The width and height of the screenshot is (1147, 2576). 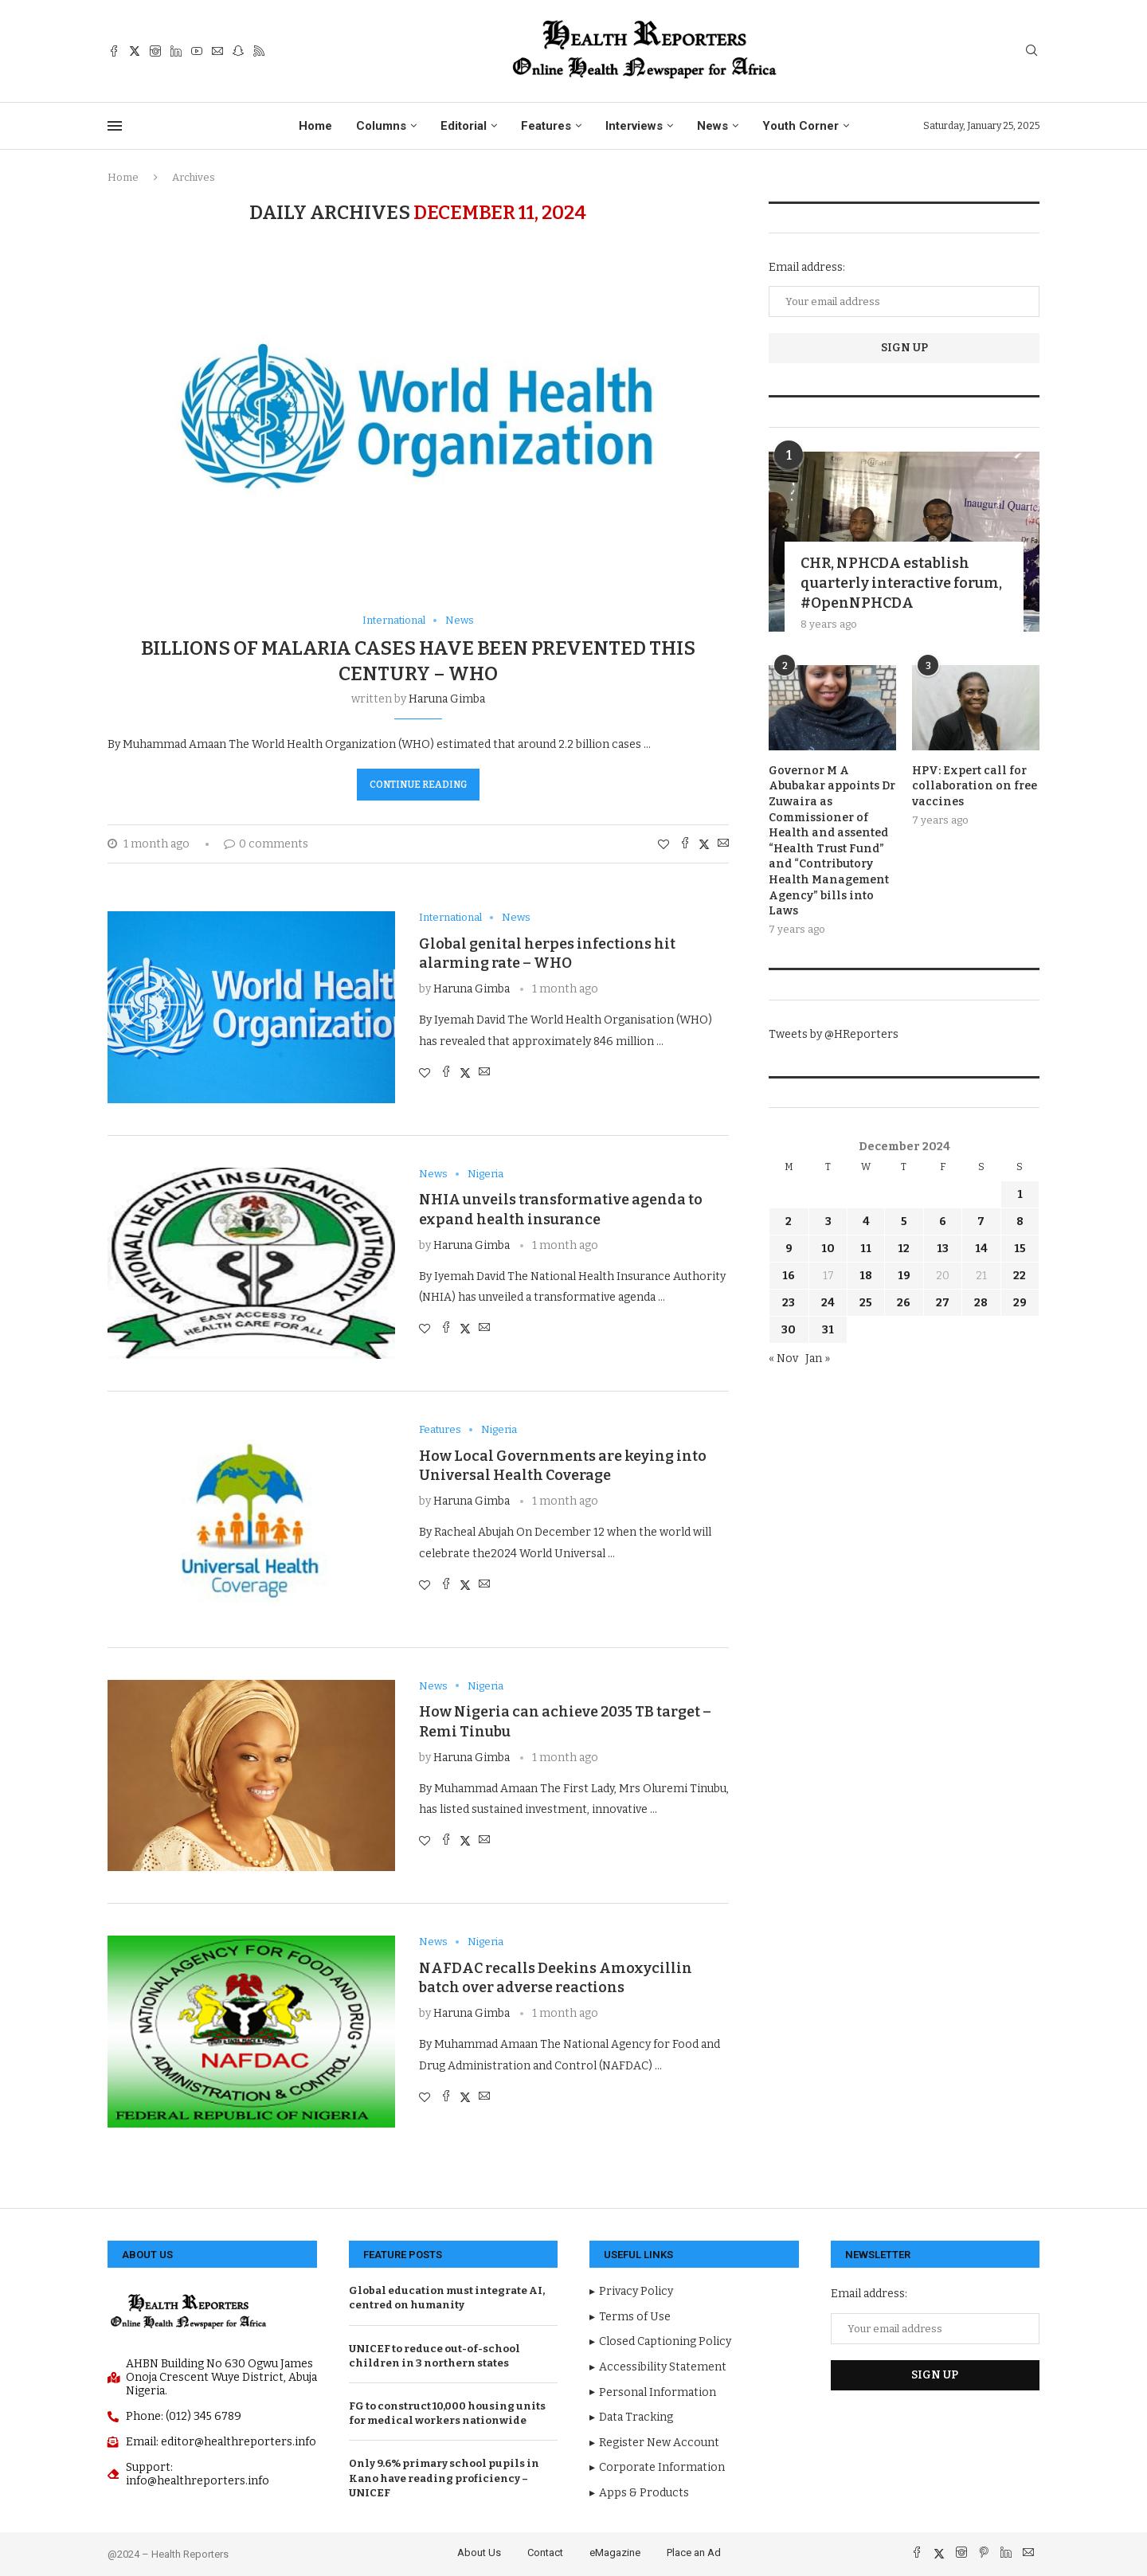 I want to click on [Linkedin], so click(x=176, y=51).